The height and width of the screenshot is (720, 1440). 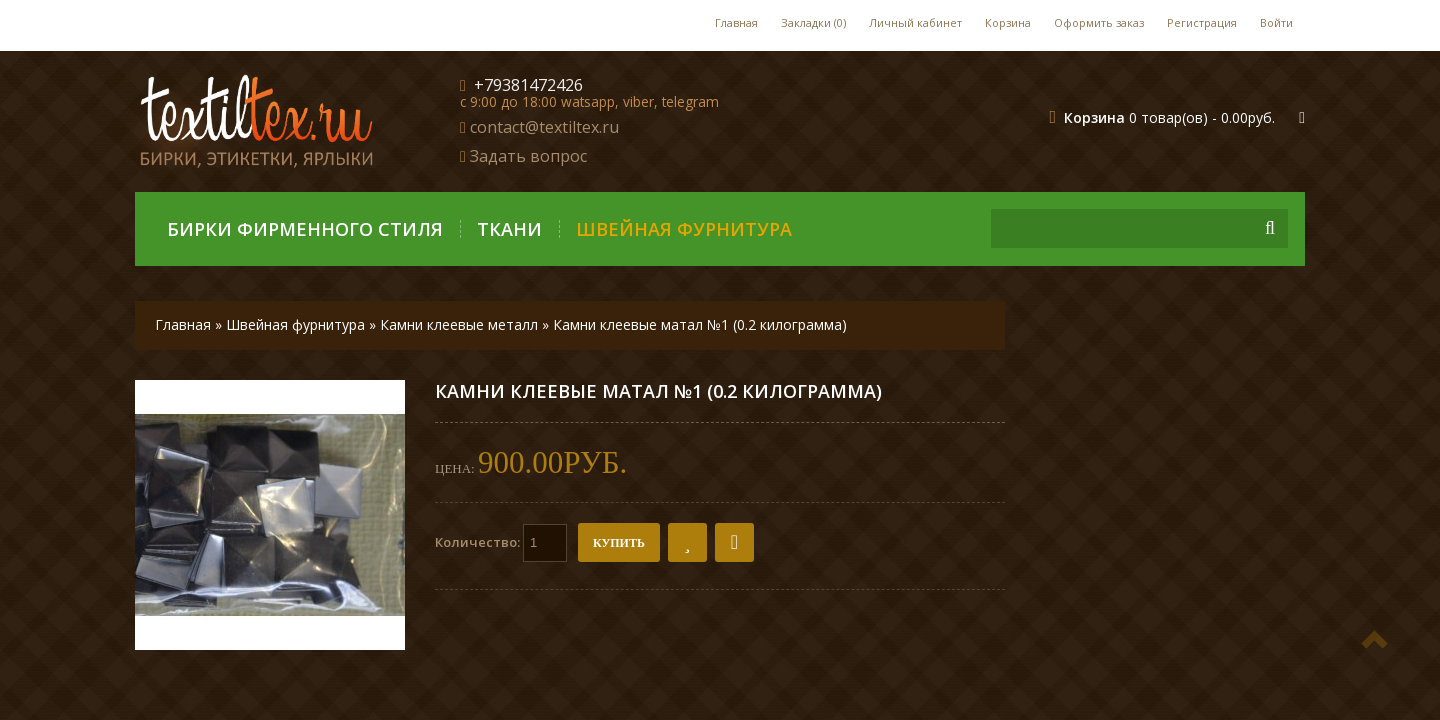 I want to click on Бирки фирменного стиля, so click(x=305, y=229).